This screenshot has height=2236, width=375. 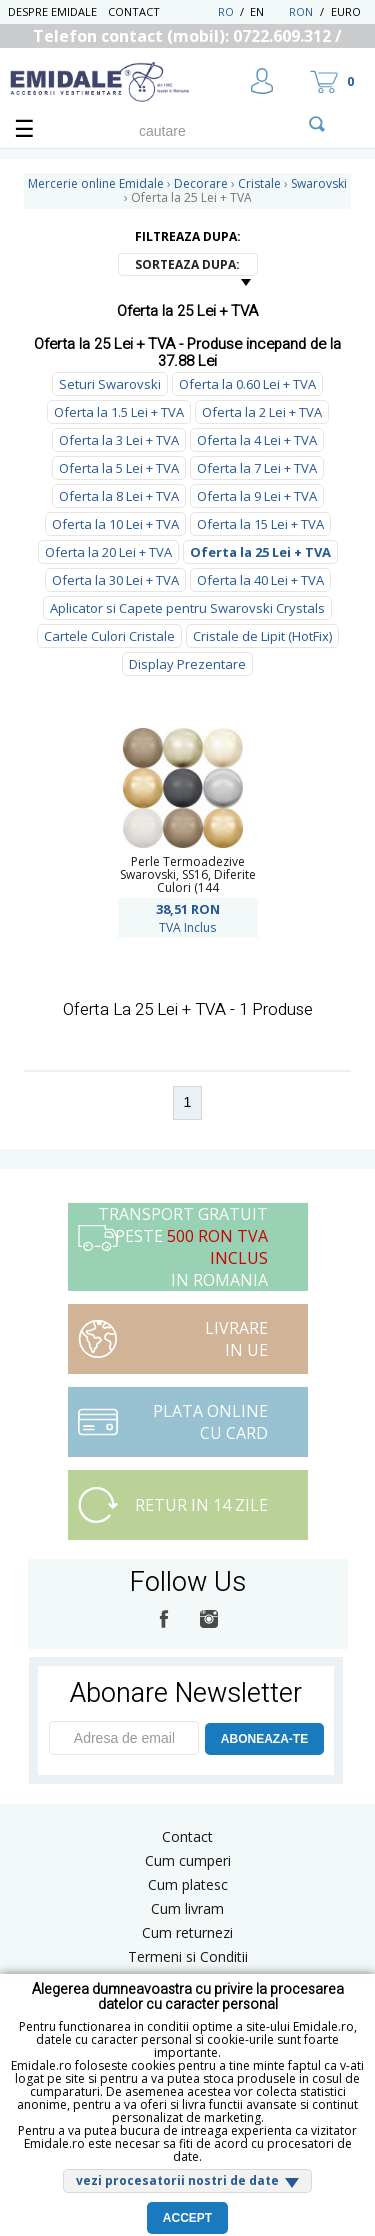 What do you see at coordinates (187, 608) in the screenshot?
I see `Aplicator si Capete pentru Swarovski Crystals` at bounding box center [187, 608].